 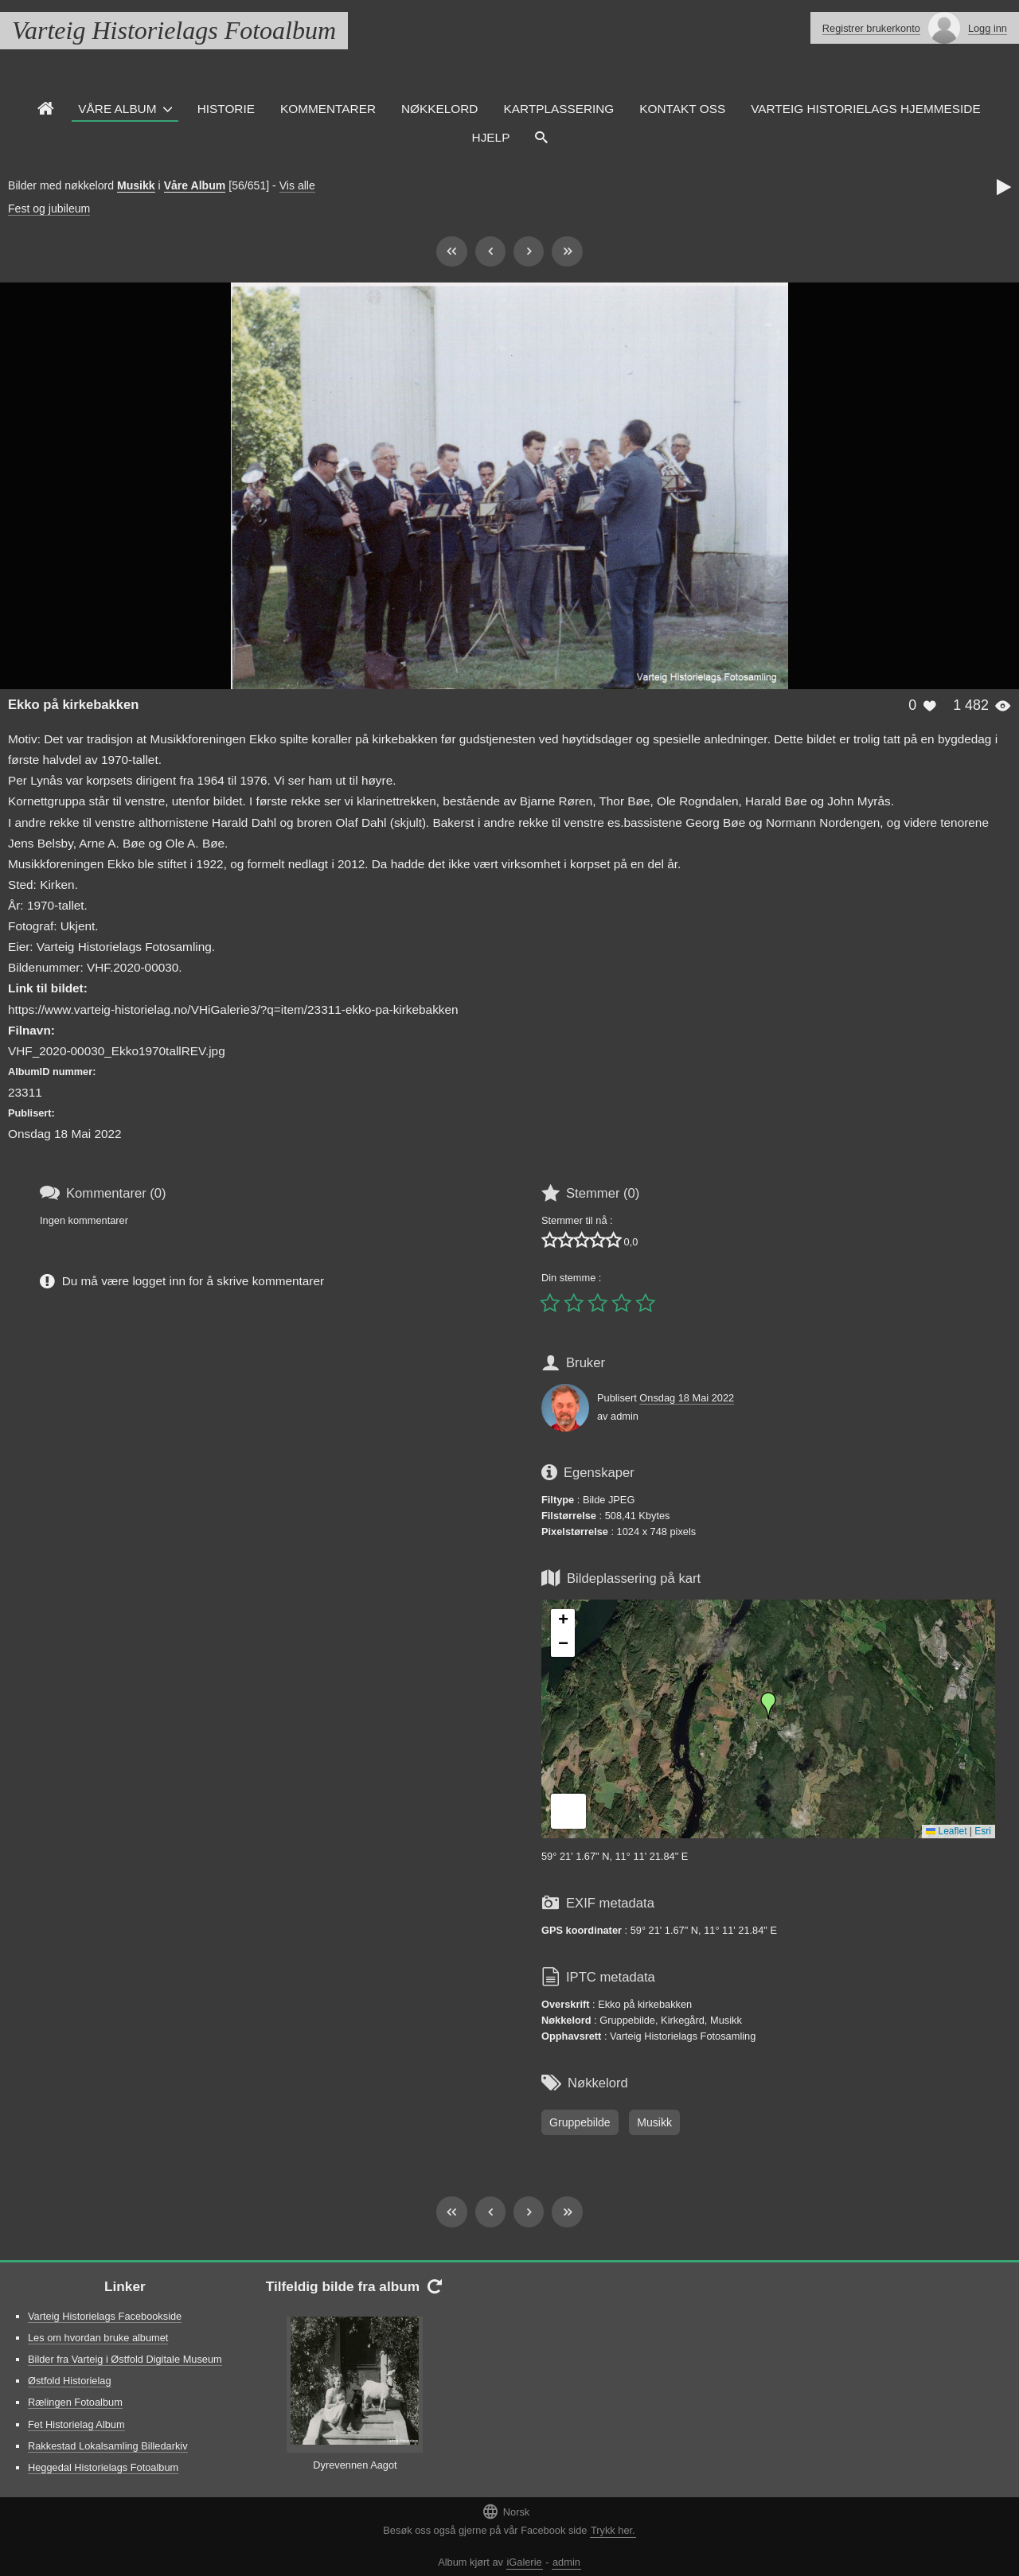 What do you see at coordinates (524, 2562) in the screenshot?
I see `iGalerie` at bounding box center [524, 2562].